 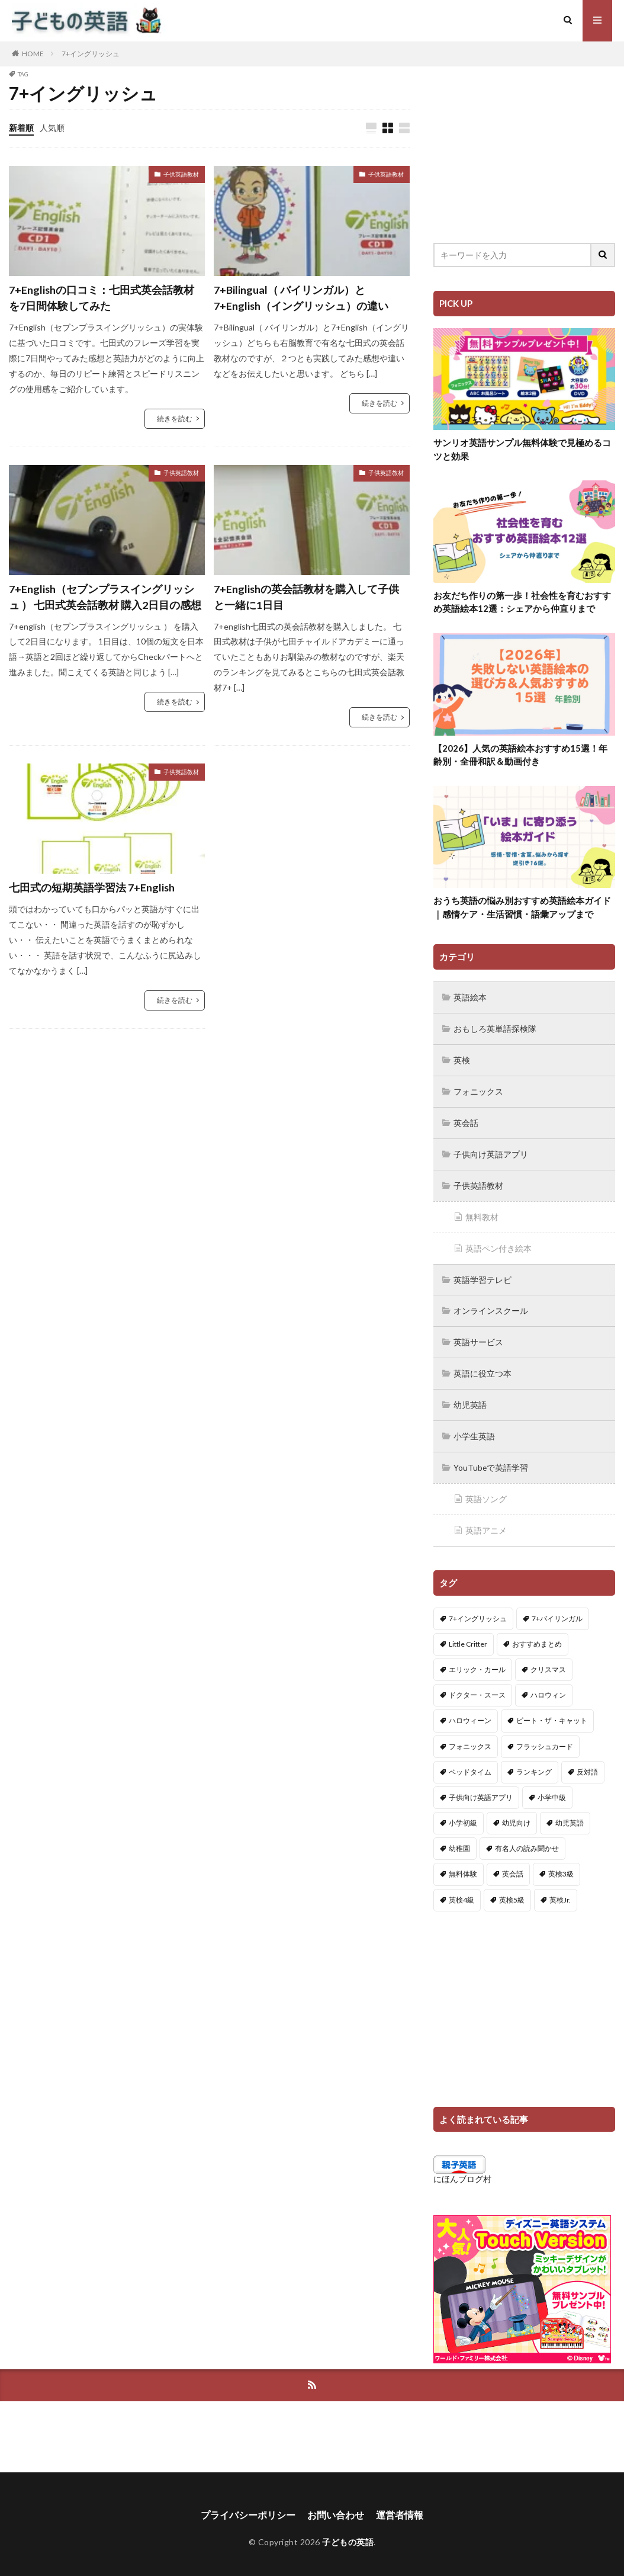 What do you see at coordinates (102, 297) in the screenshot?
I see `7+Englishの口コミ：七田式英会話教材を7日間体験してみた` at bounding box center [102, 297].